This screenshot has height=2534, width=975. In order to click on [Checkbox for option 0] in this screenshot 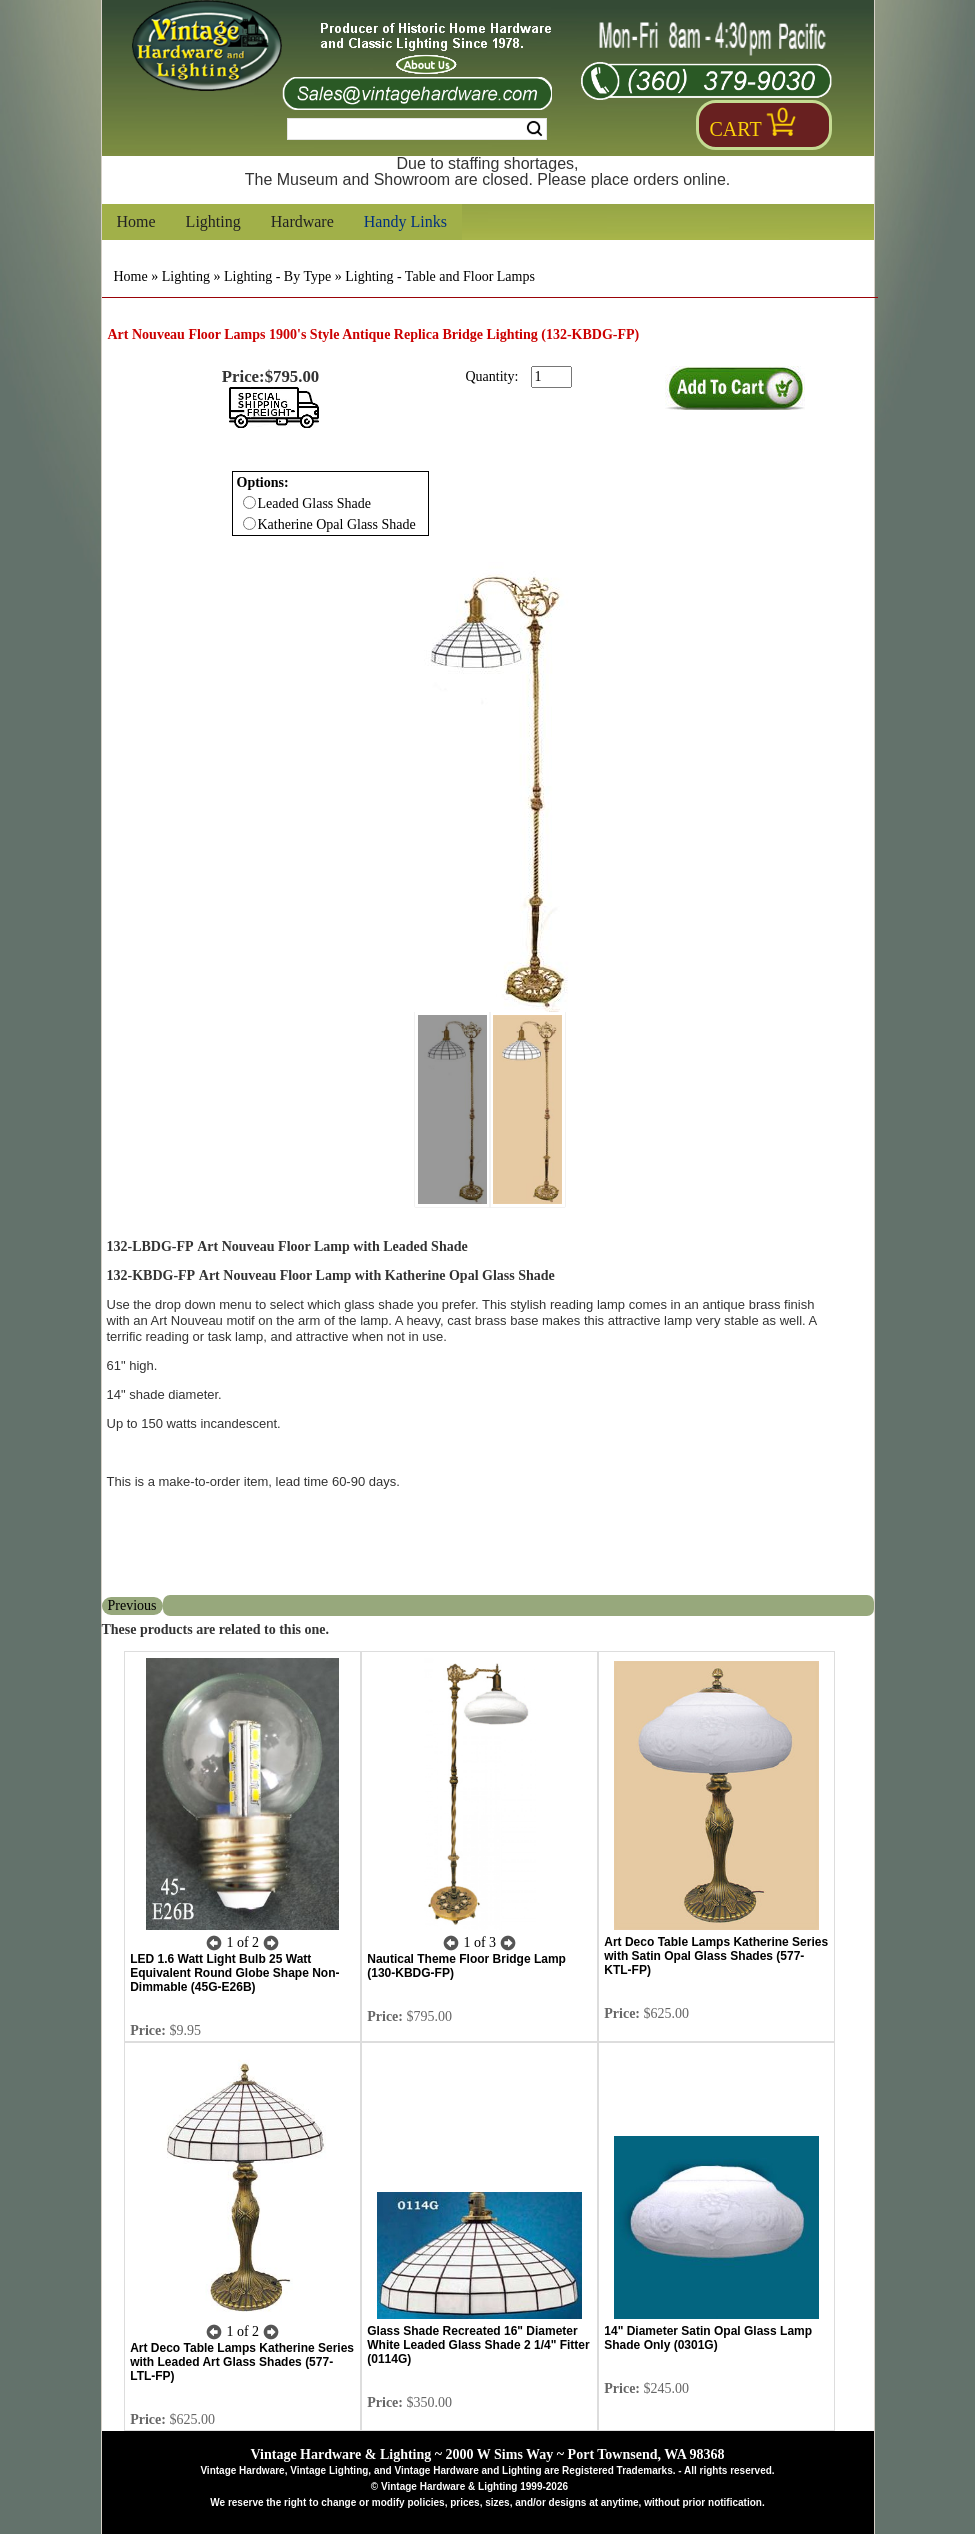, I will do `click(249, 502)`.